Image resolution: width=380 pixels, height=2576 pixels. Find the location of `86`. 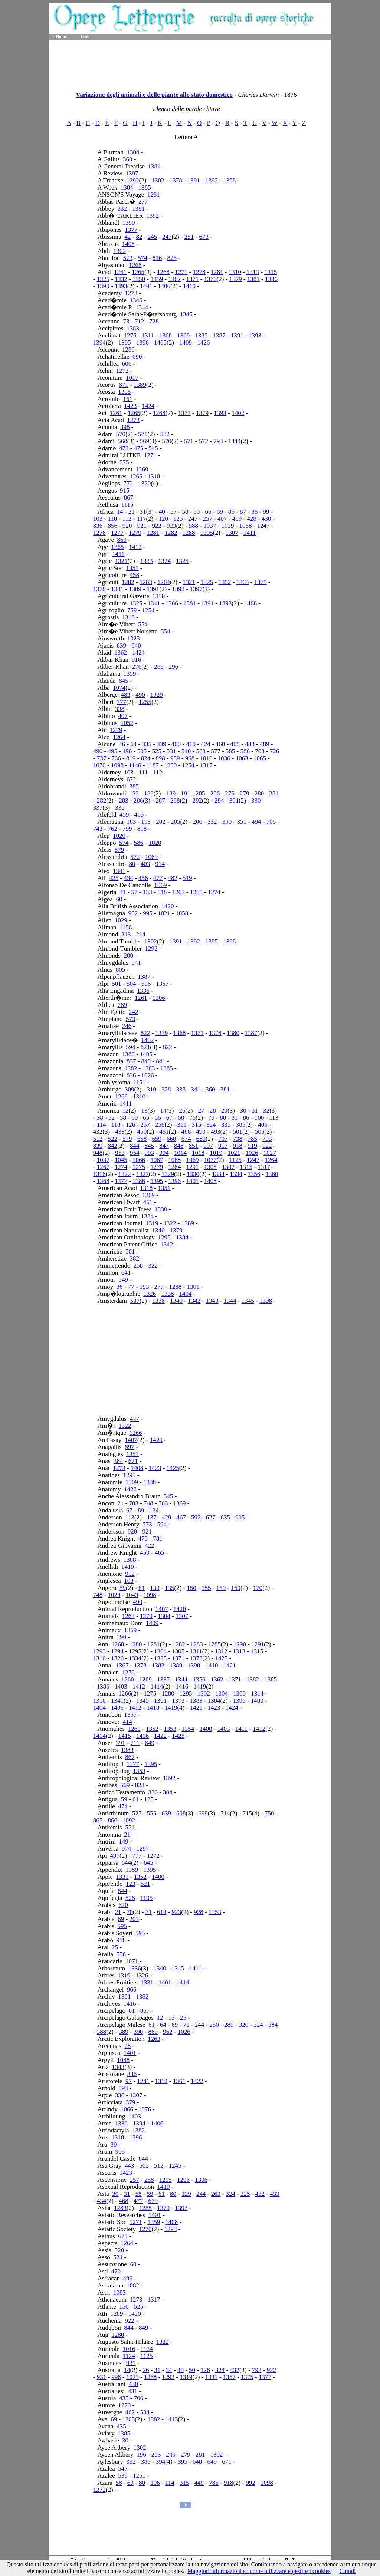

86 is located at coordinates (231, 511).